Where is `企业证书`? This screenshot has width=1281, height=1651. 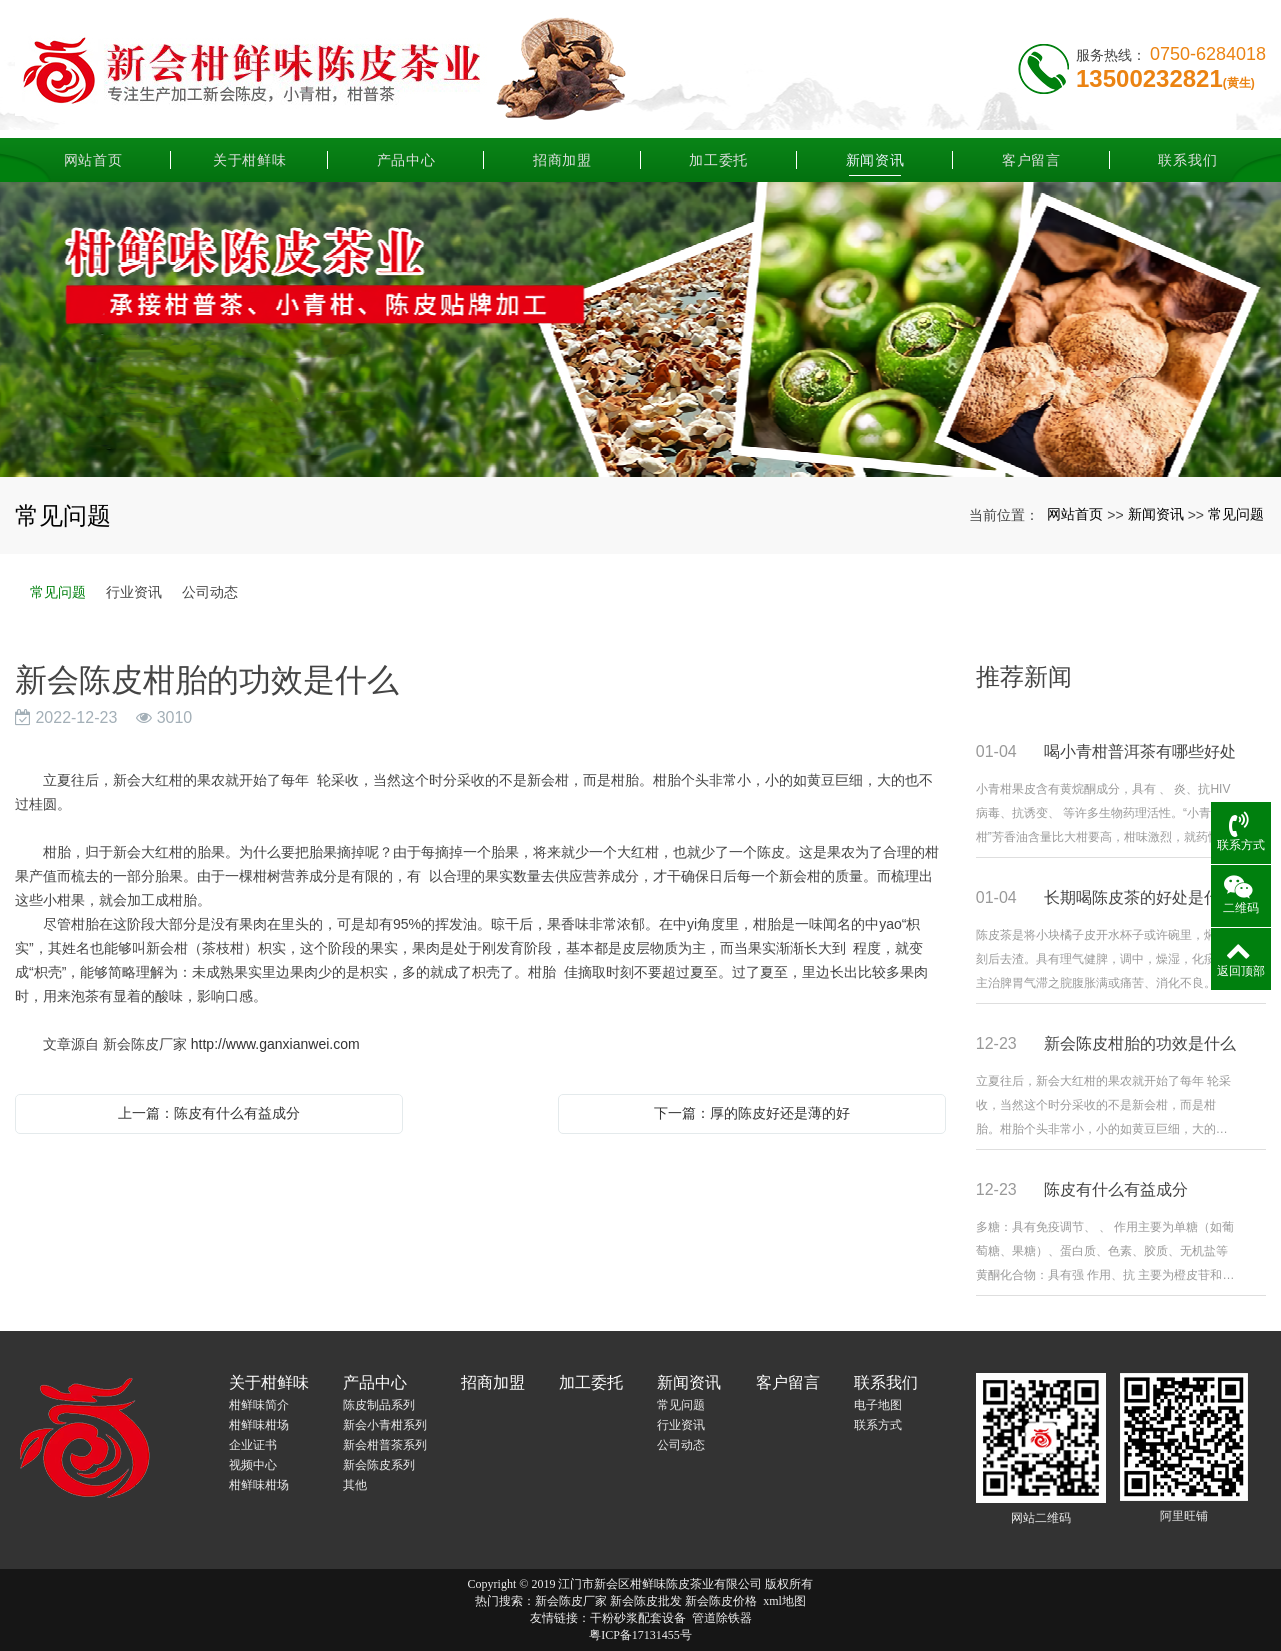 企业证书 is located at coordinates (253, 1445).